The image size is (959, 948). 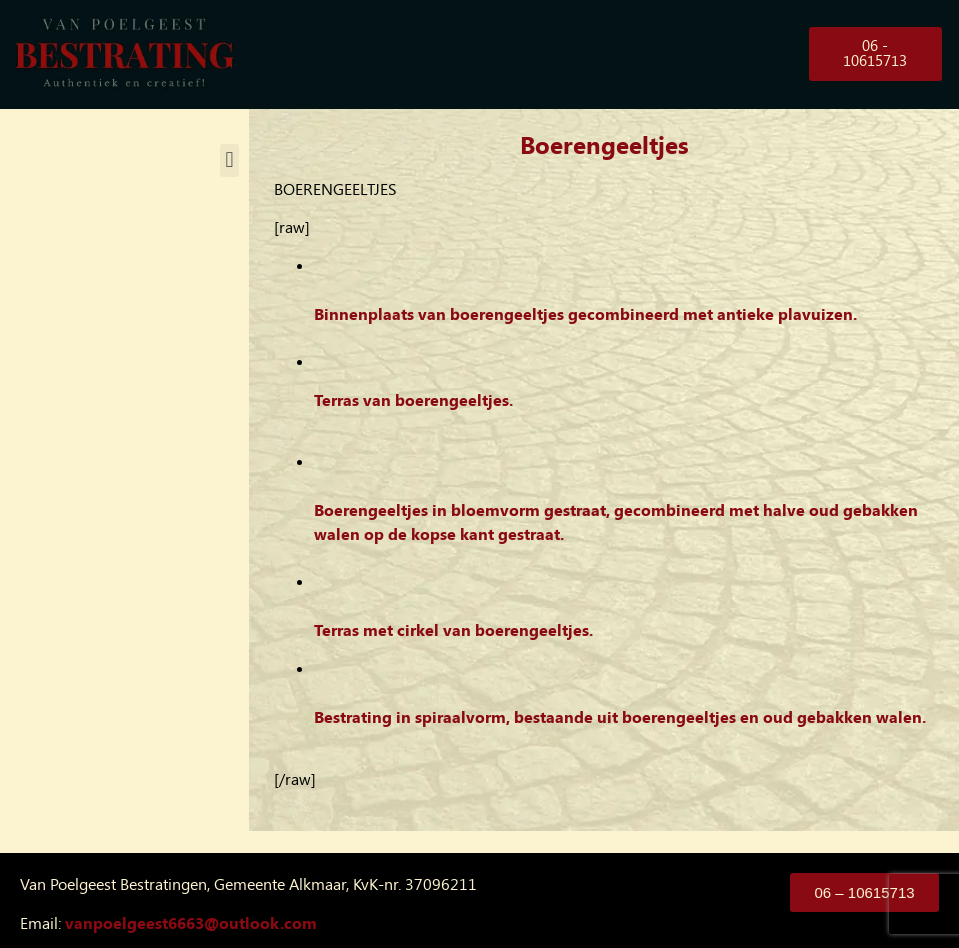 What do you see at coordinates (191, 923) in the screenshot?
I see `vanpoelgeest6663@outlook.com` at bounding box center [191, 923].